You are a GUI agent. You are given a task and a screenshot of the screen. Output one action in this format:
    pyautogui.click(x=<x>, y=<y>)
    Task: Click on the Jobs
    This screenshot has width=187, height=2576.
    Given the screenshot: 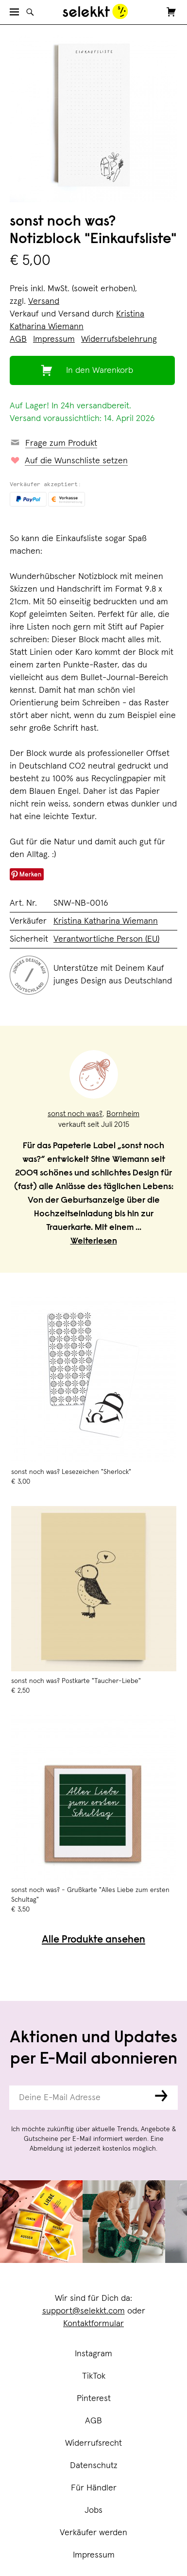 What is the action you would take?
    pyautogui.click(x=93, y=2510)
    